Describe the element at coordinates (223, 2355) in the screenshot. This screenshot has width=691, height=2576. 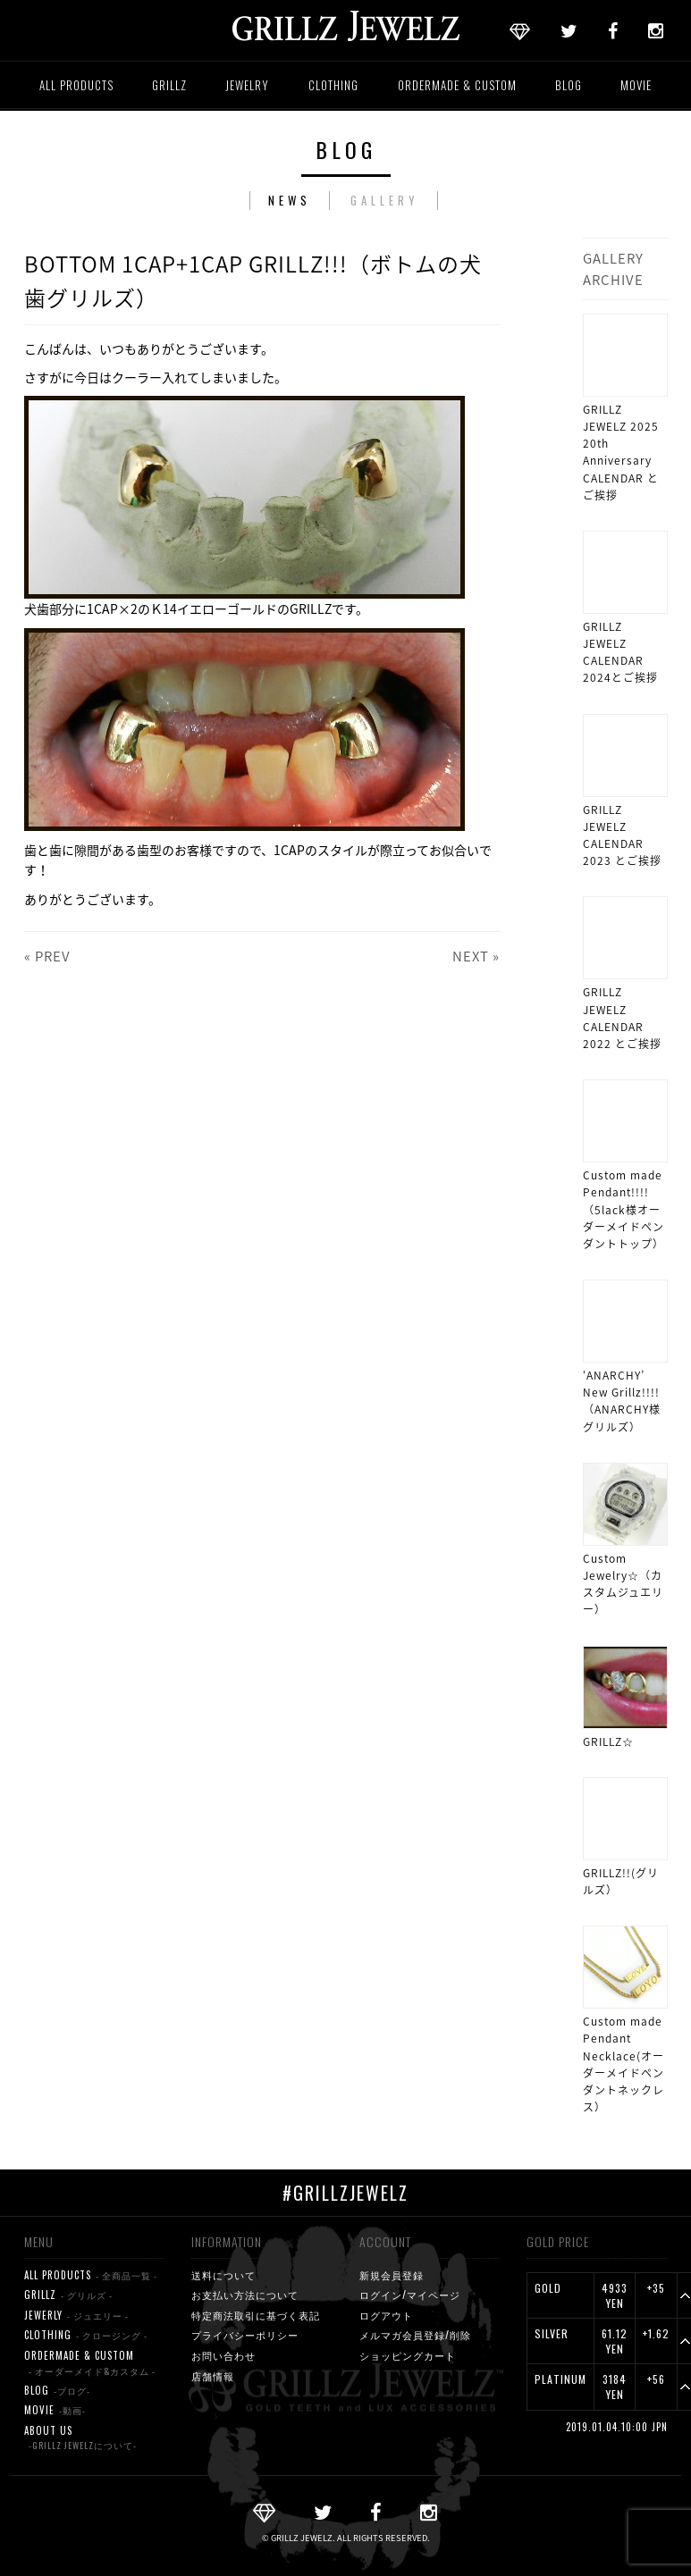
I see `お問い合わせ` at that location.